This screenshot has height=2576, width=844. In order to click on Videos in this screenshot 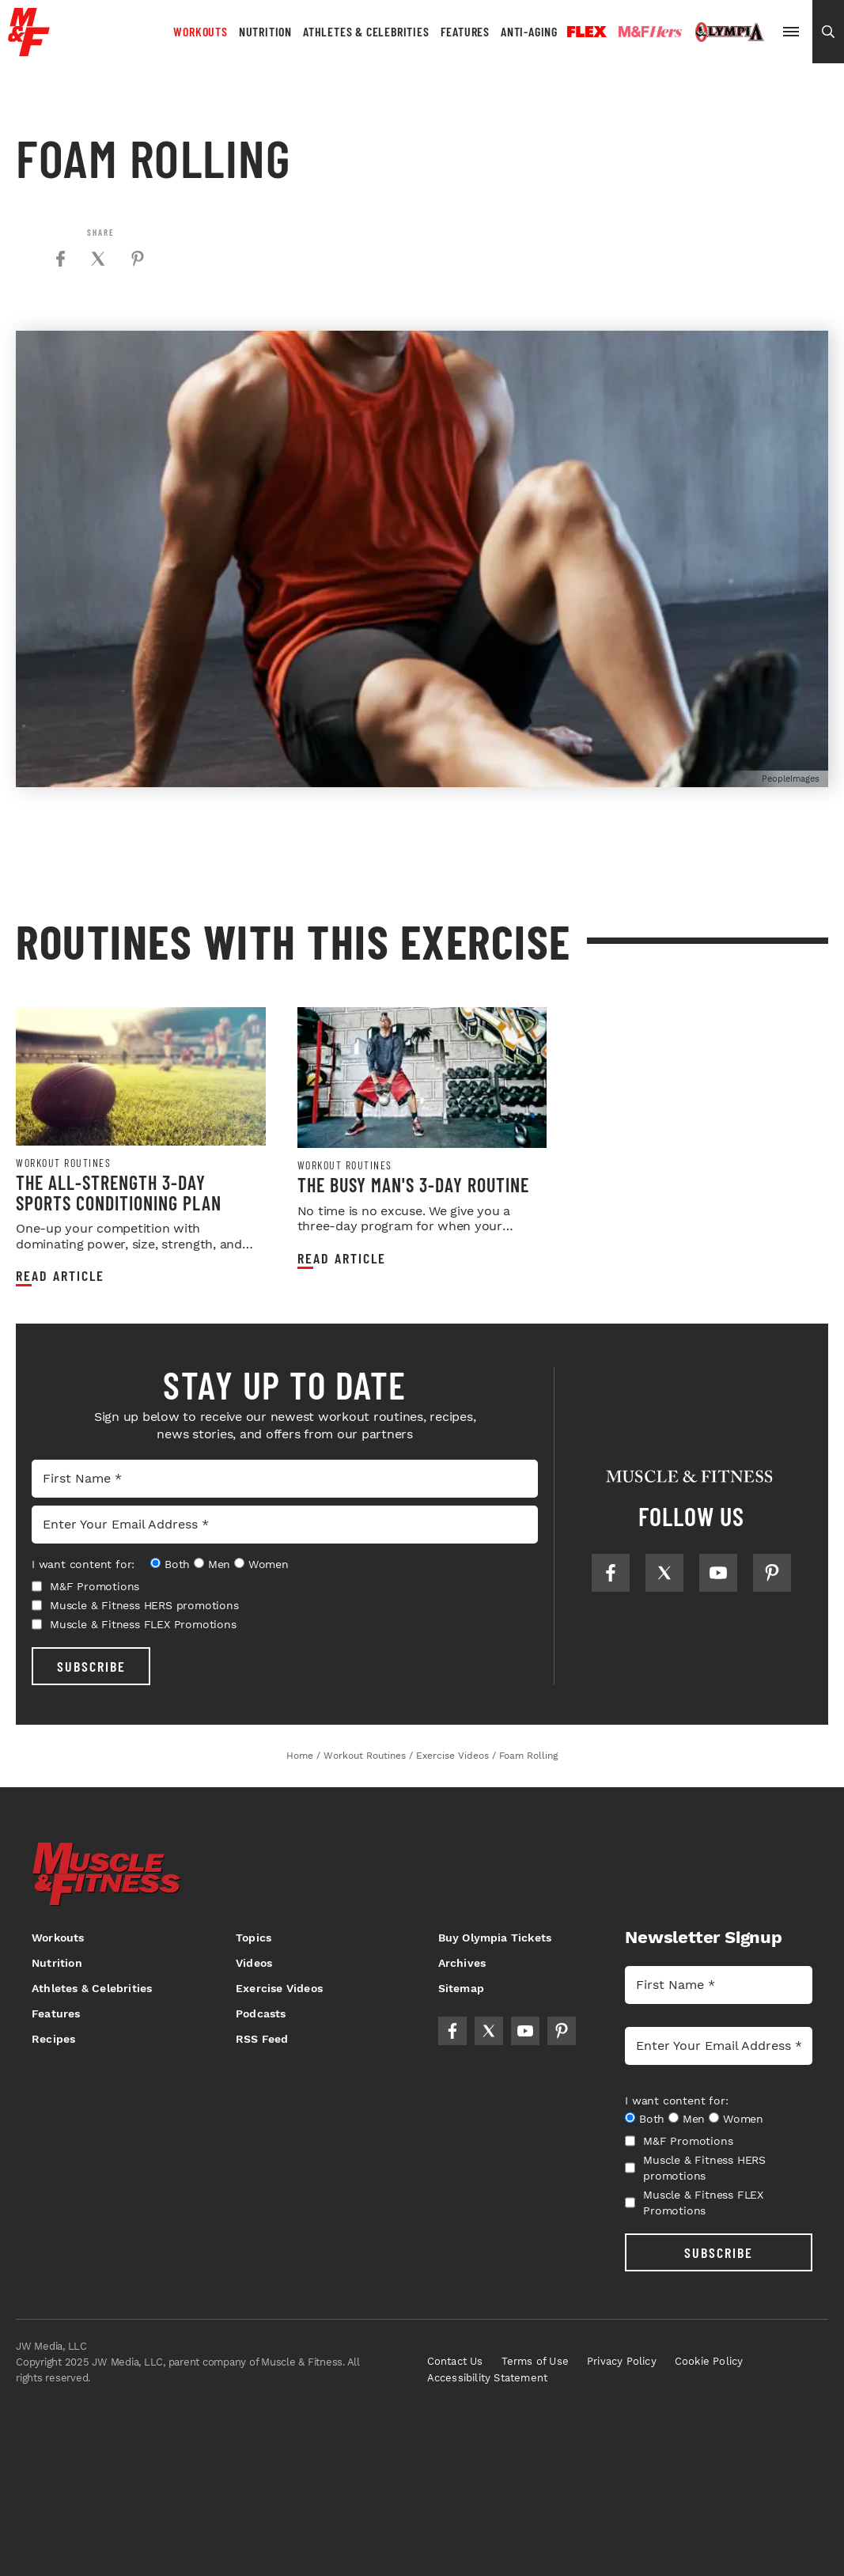, I will do `click(254, 1963)`.